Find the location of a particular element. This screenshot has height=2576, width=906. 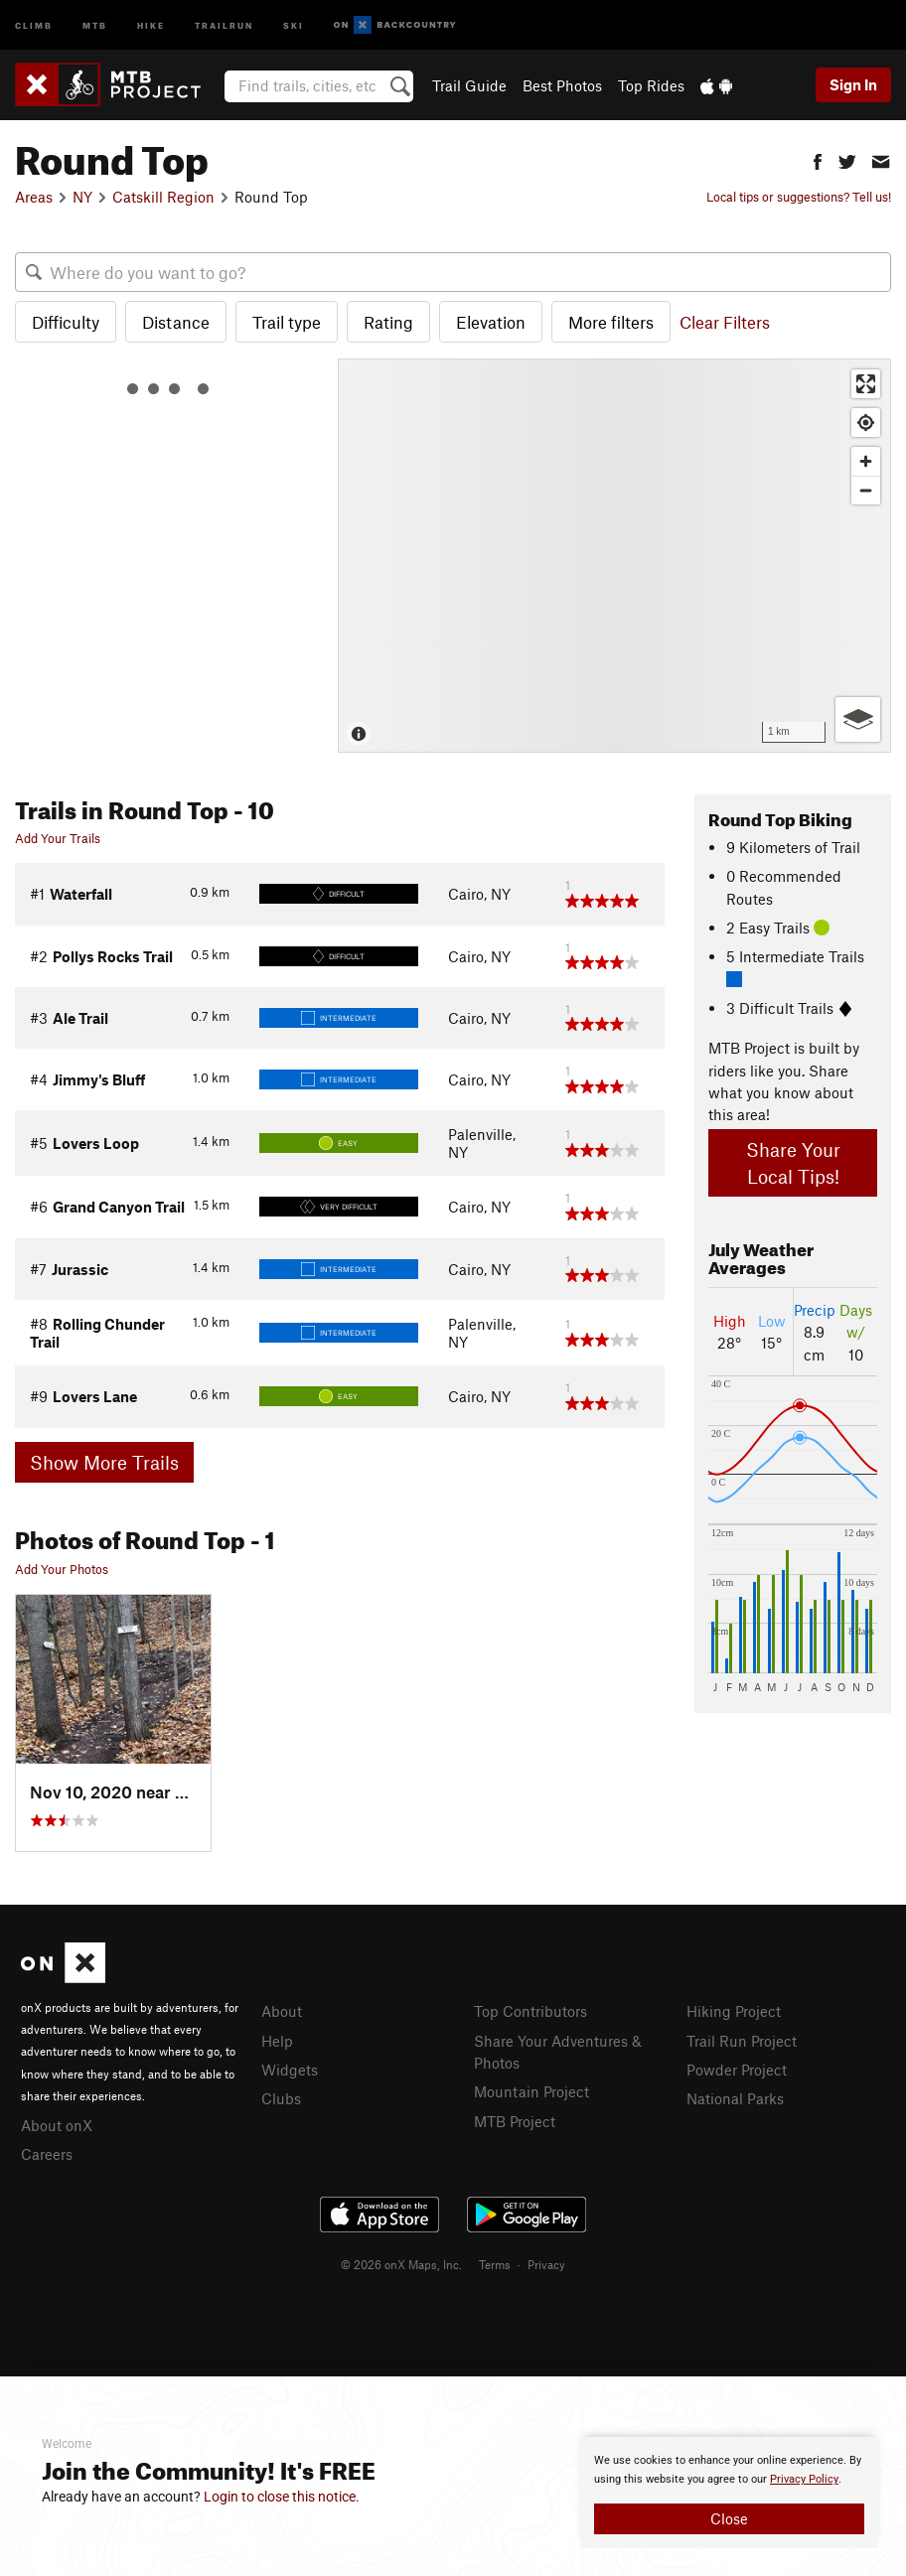

Sign In is located at coordinates (853, 84).